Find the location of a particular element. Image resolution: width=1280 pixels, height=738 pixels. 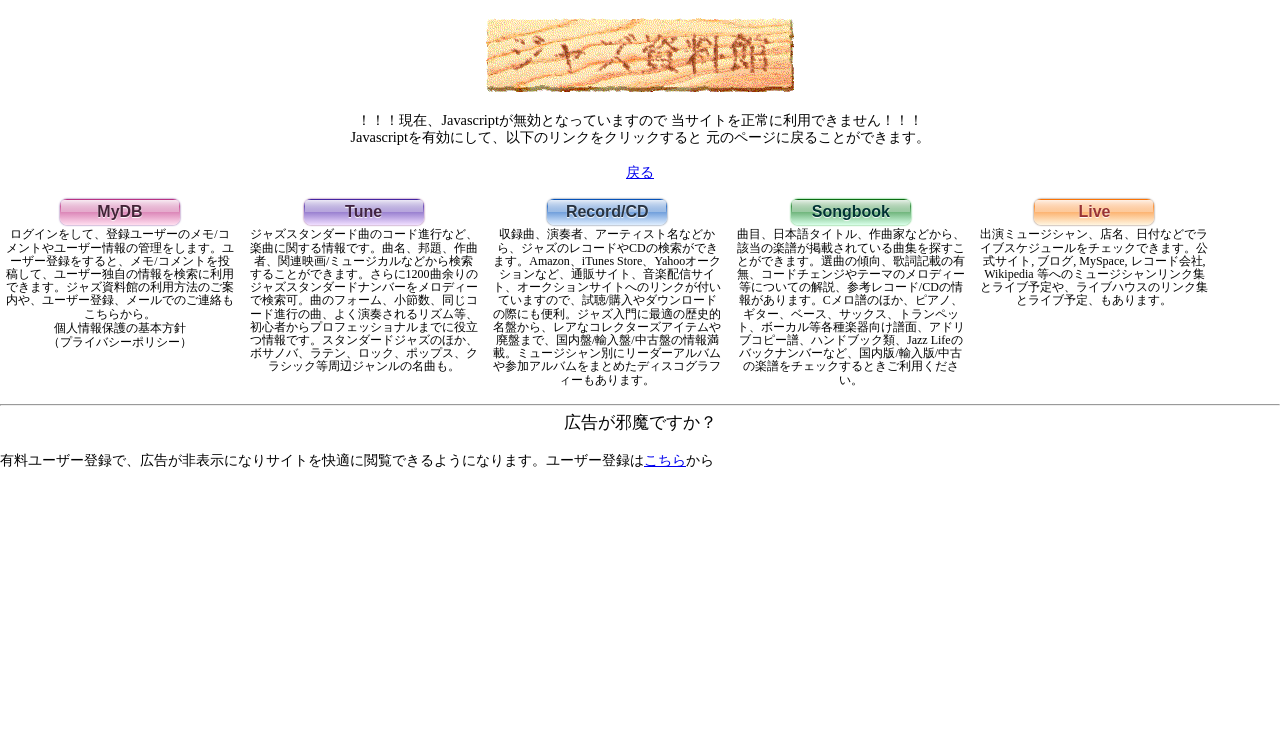

Live is located at coordinates (1094, 211).